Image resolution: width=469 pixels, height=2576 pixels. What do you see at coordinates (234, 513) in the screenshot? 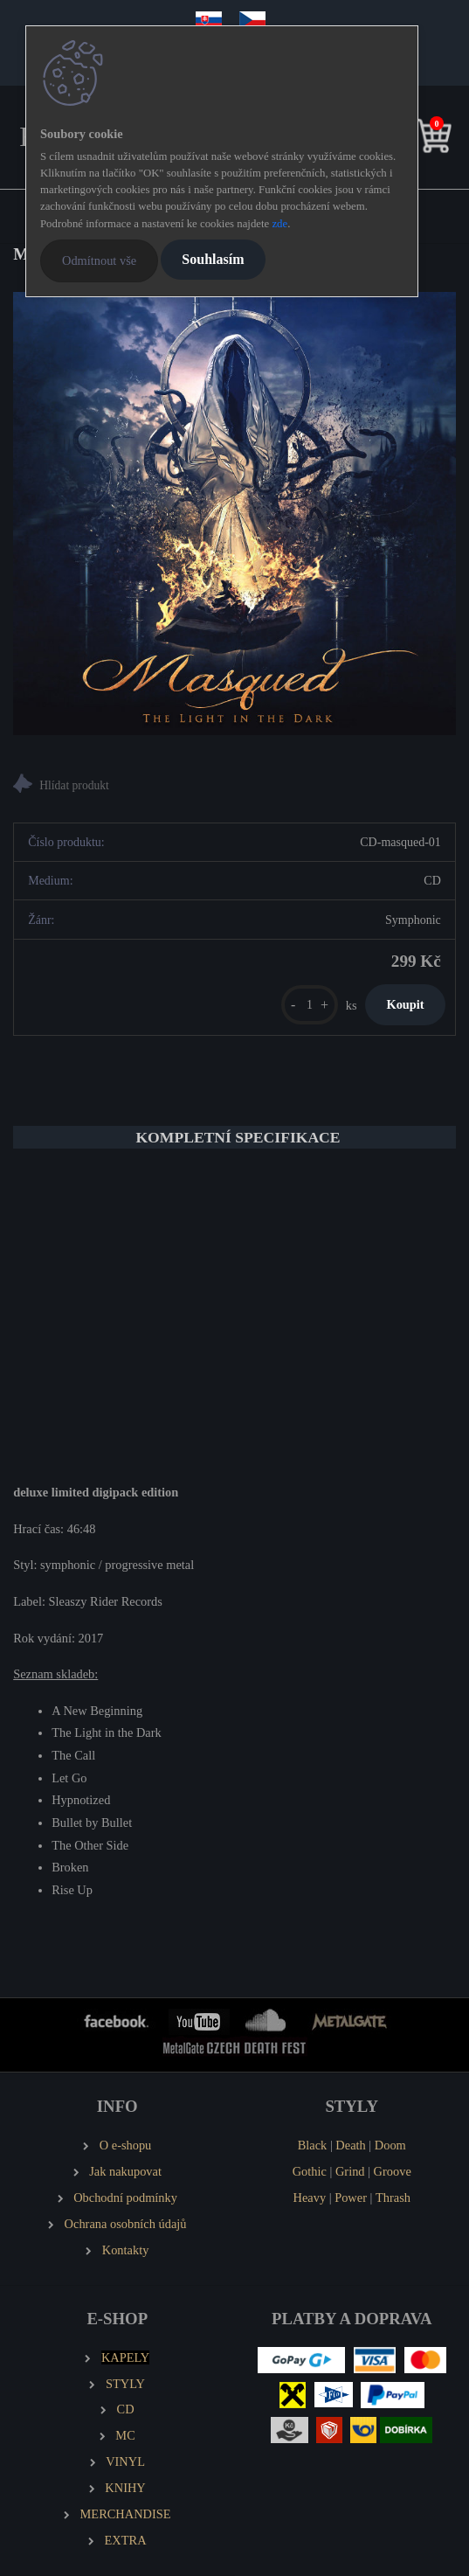
I see `[MASQUED The Light in the Dark]` at bounding box center [234, 513].